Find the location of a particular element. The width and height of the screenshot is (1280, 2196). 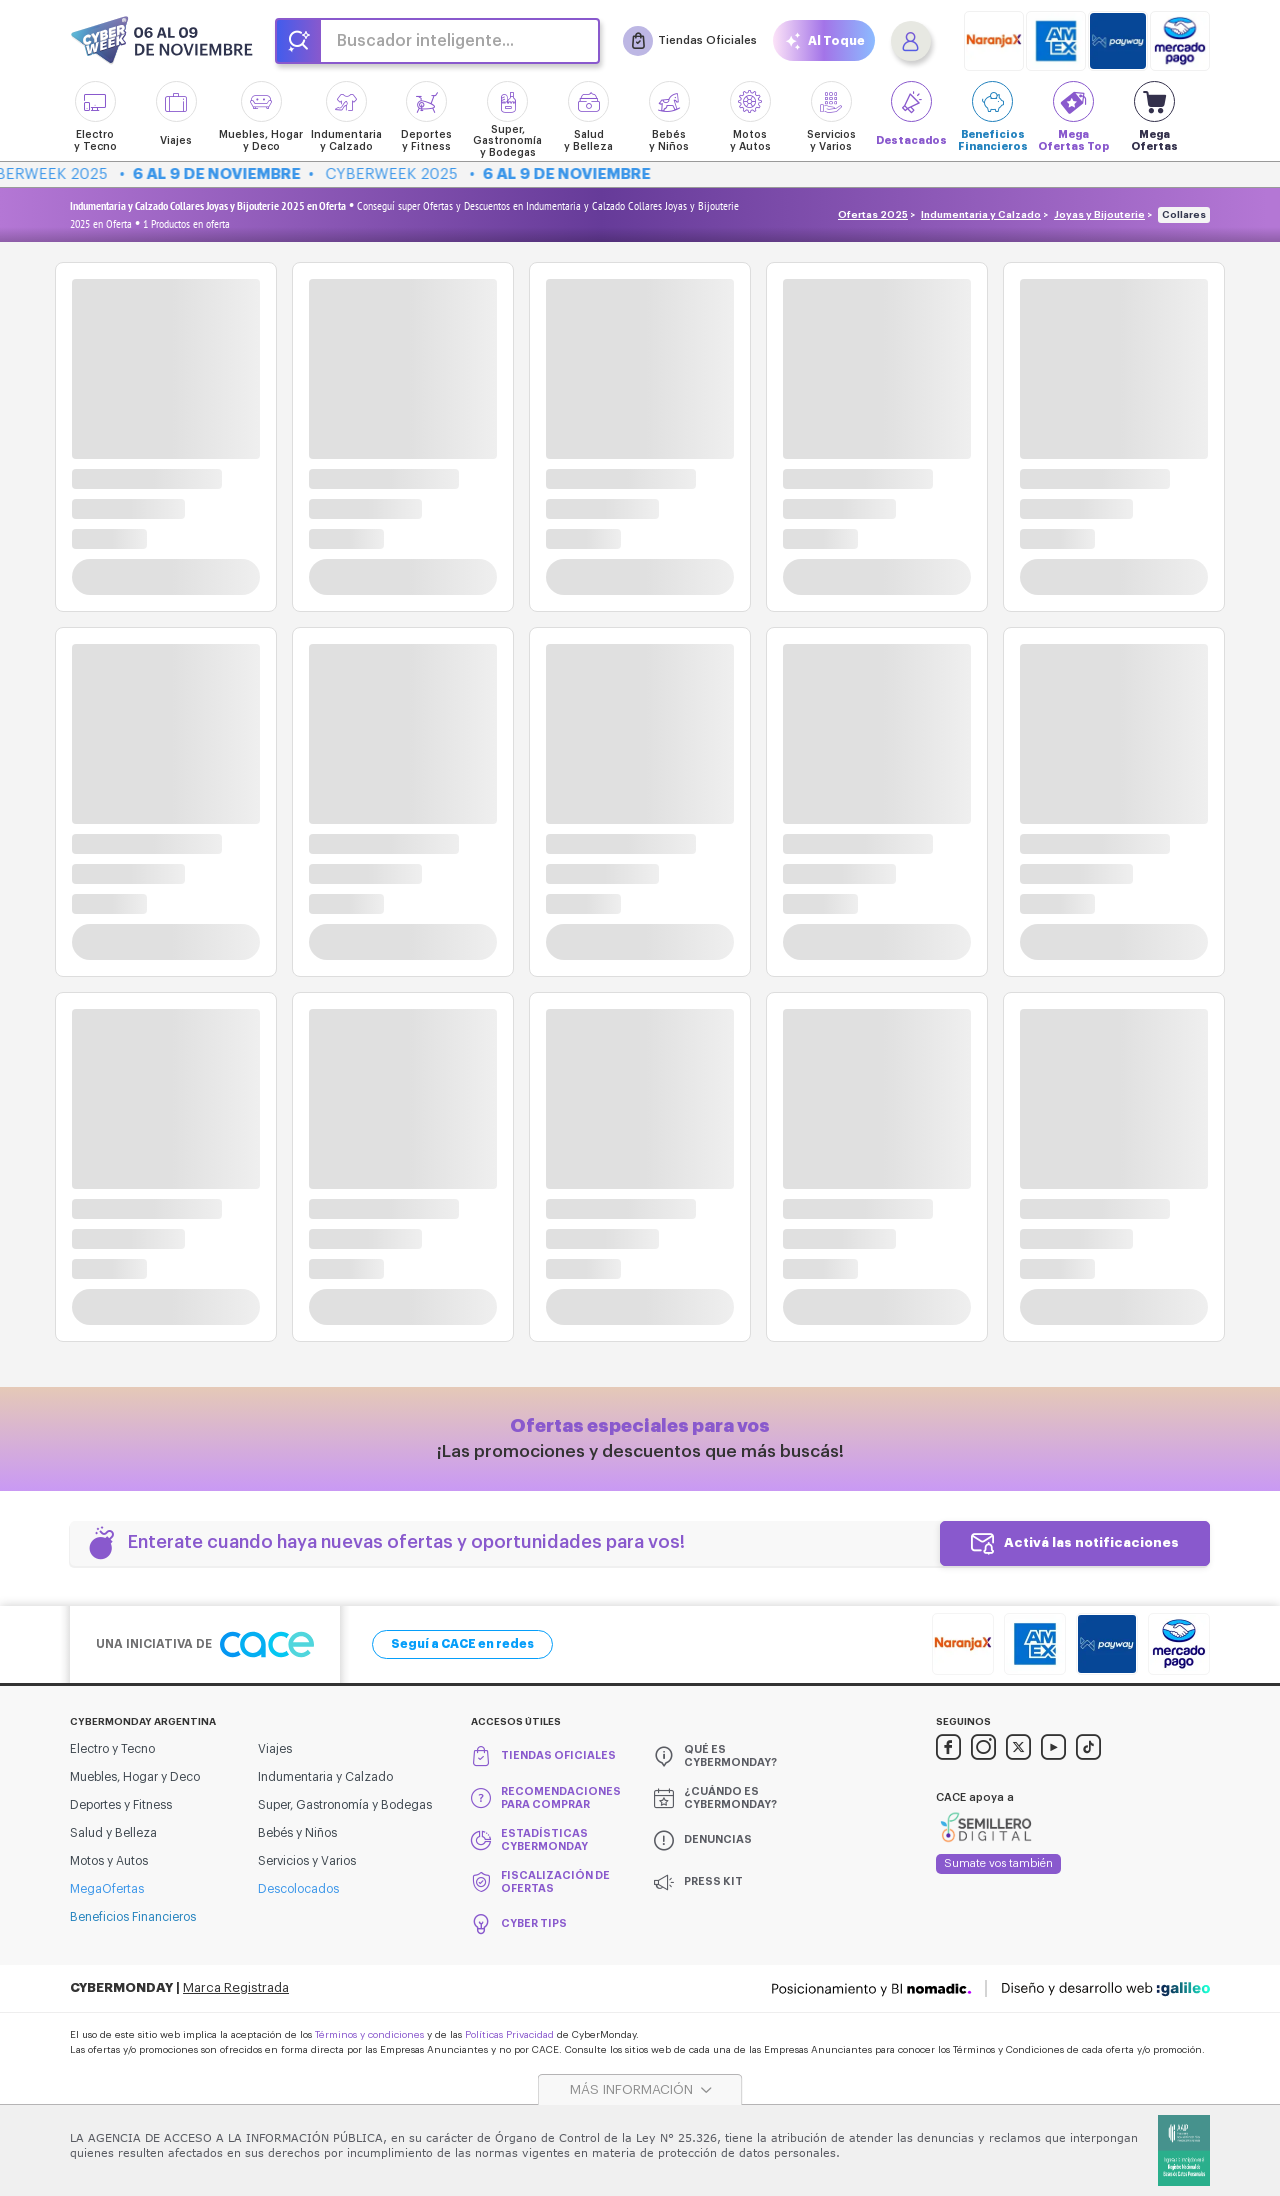

Seguí a CACE en redes is located at coordinates (462, 1644).